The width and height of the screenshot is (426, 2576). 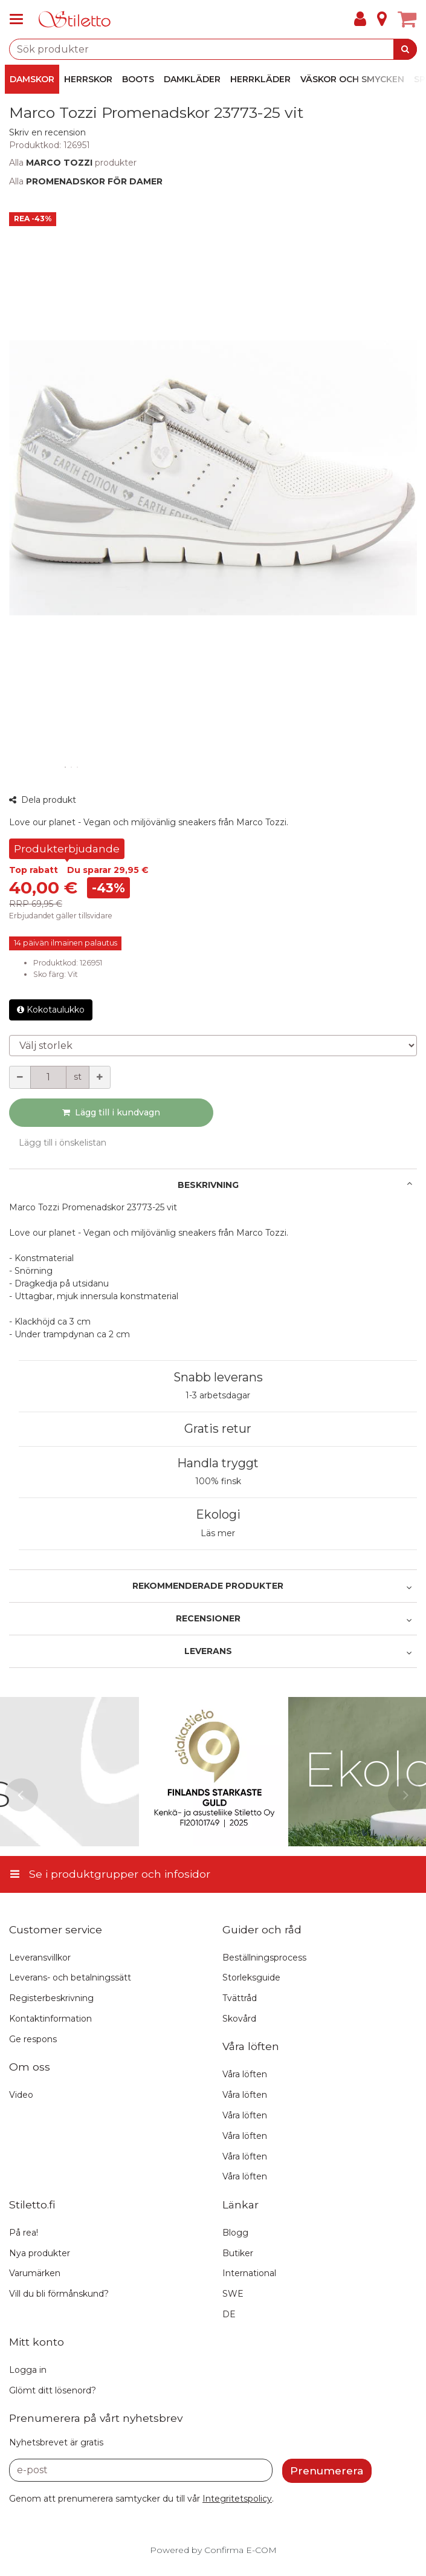 I want to click on 100% finsk, so click(x=218, y=1481).